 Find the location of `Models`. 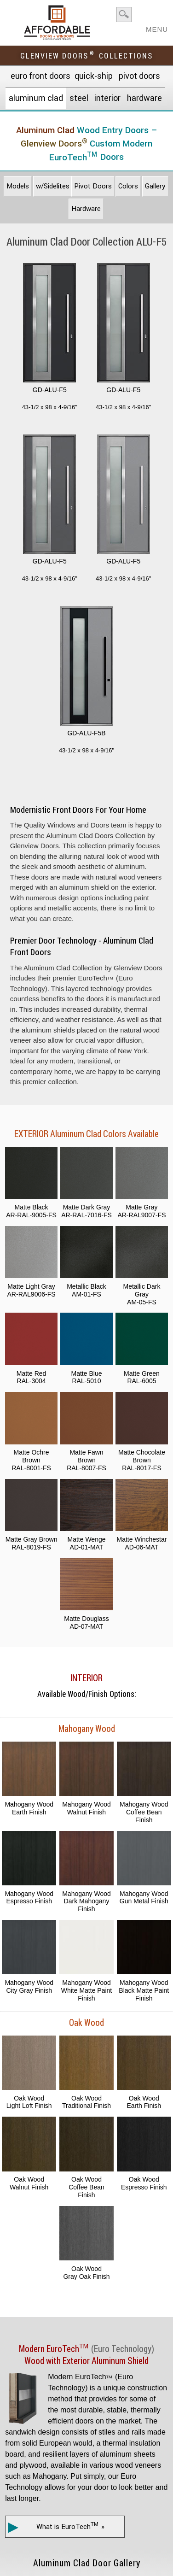

Models is located at coordinates (17, 186).